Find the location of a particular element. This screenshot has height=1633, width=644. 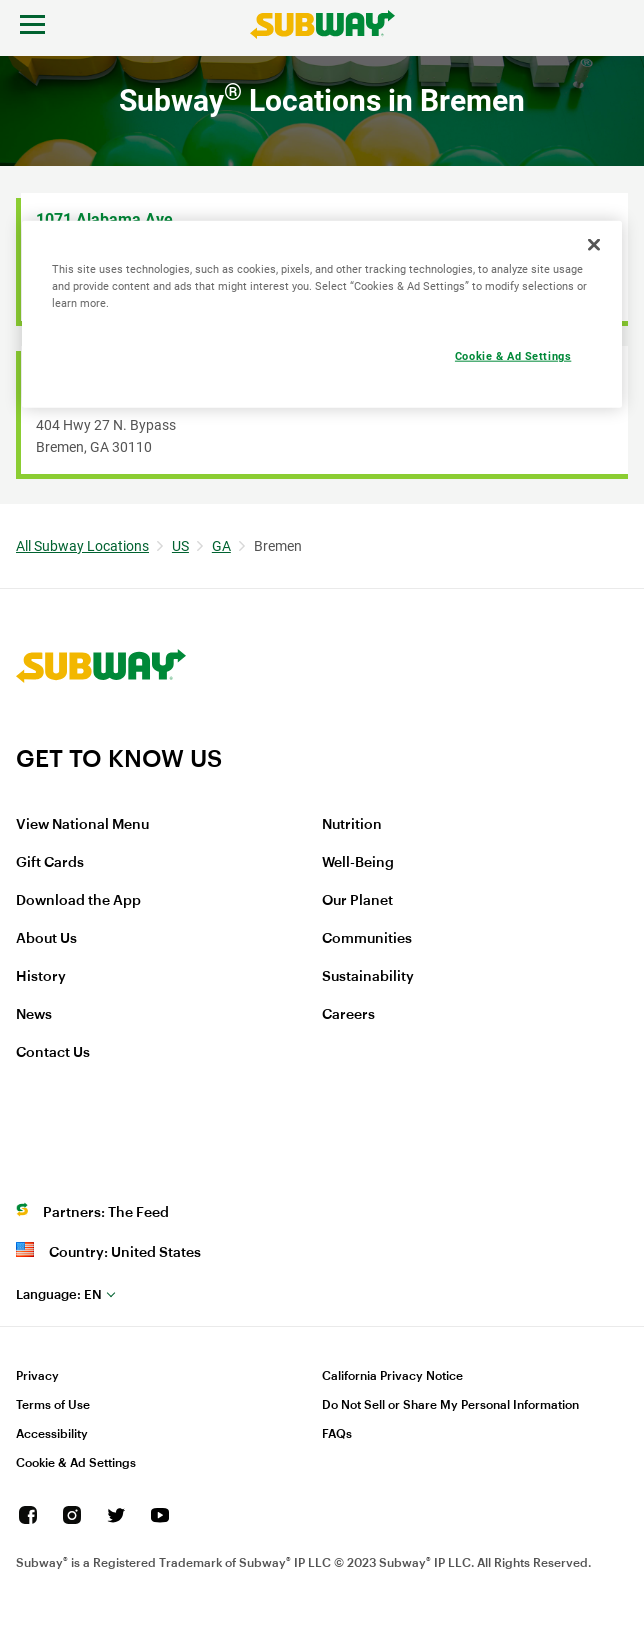

Partners: The Feed is located at coordinates (106, 1213).